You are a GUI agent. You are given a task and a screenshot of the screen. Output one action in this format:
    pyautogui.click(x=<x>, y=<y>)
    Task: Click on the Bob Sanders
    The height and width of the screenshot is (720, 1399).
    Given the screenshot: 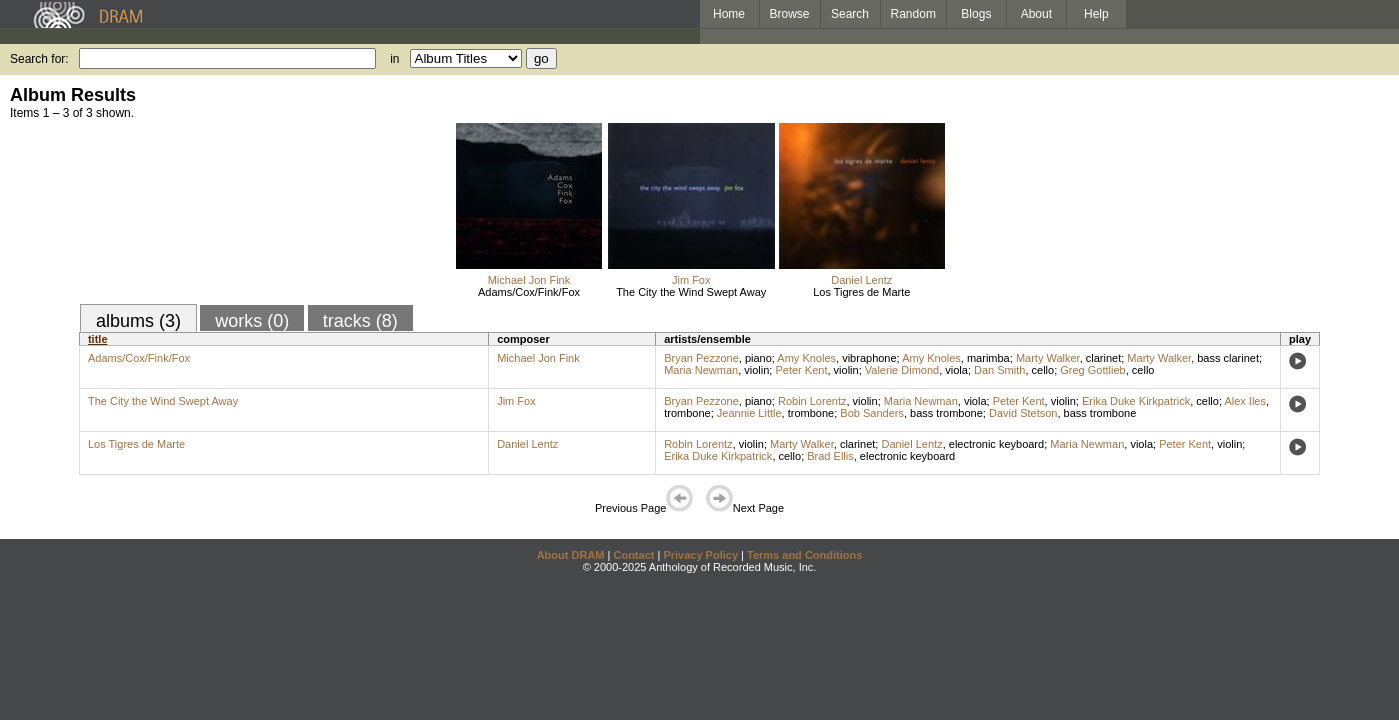 What is the action you would take?
    pyautogui.click(x=872, y=413)
    